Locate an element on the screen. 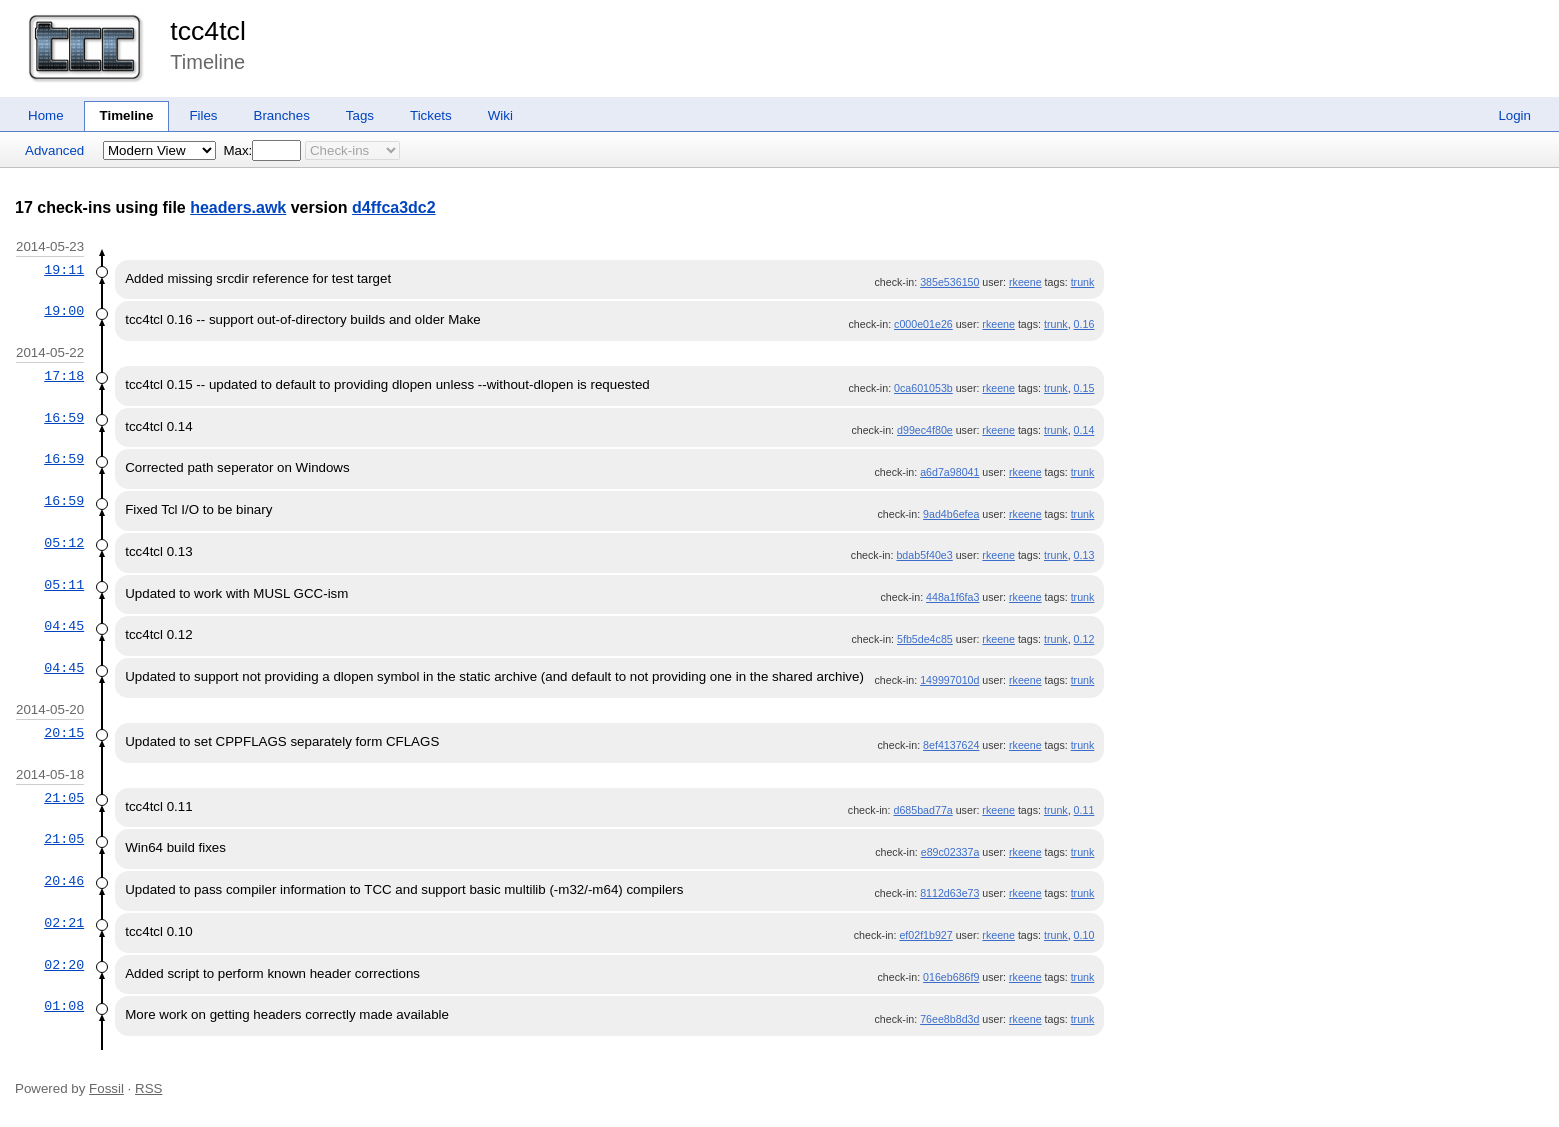 The width and height of the screenshot is (1559, 1127). e89c02337a is located at coordinates (950, 852).